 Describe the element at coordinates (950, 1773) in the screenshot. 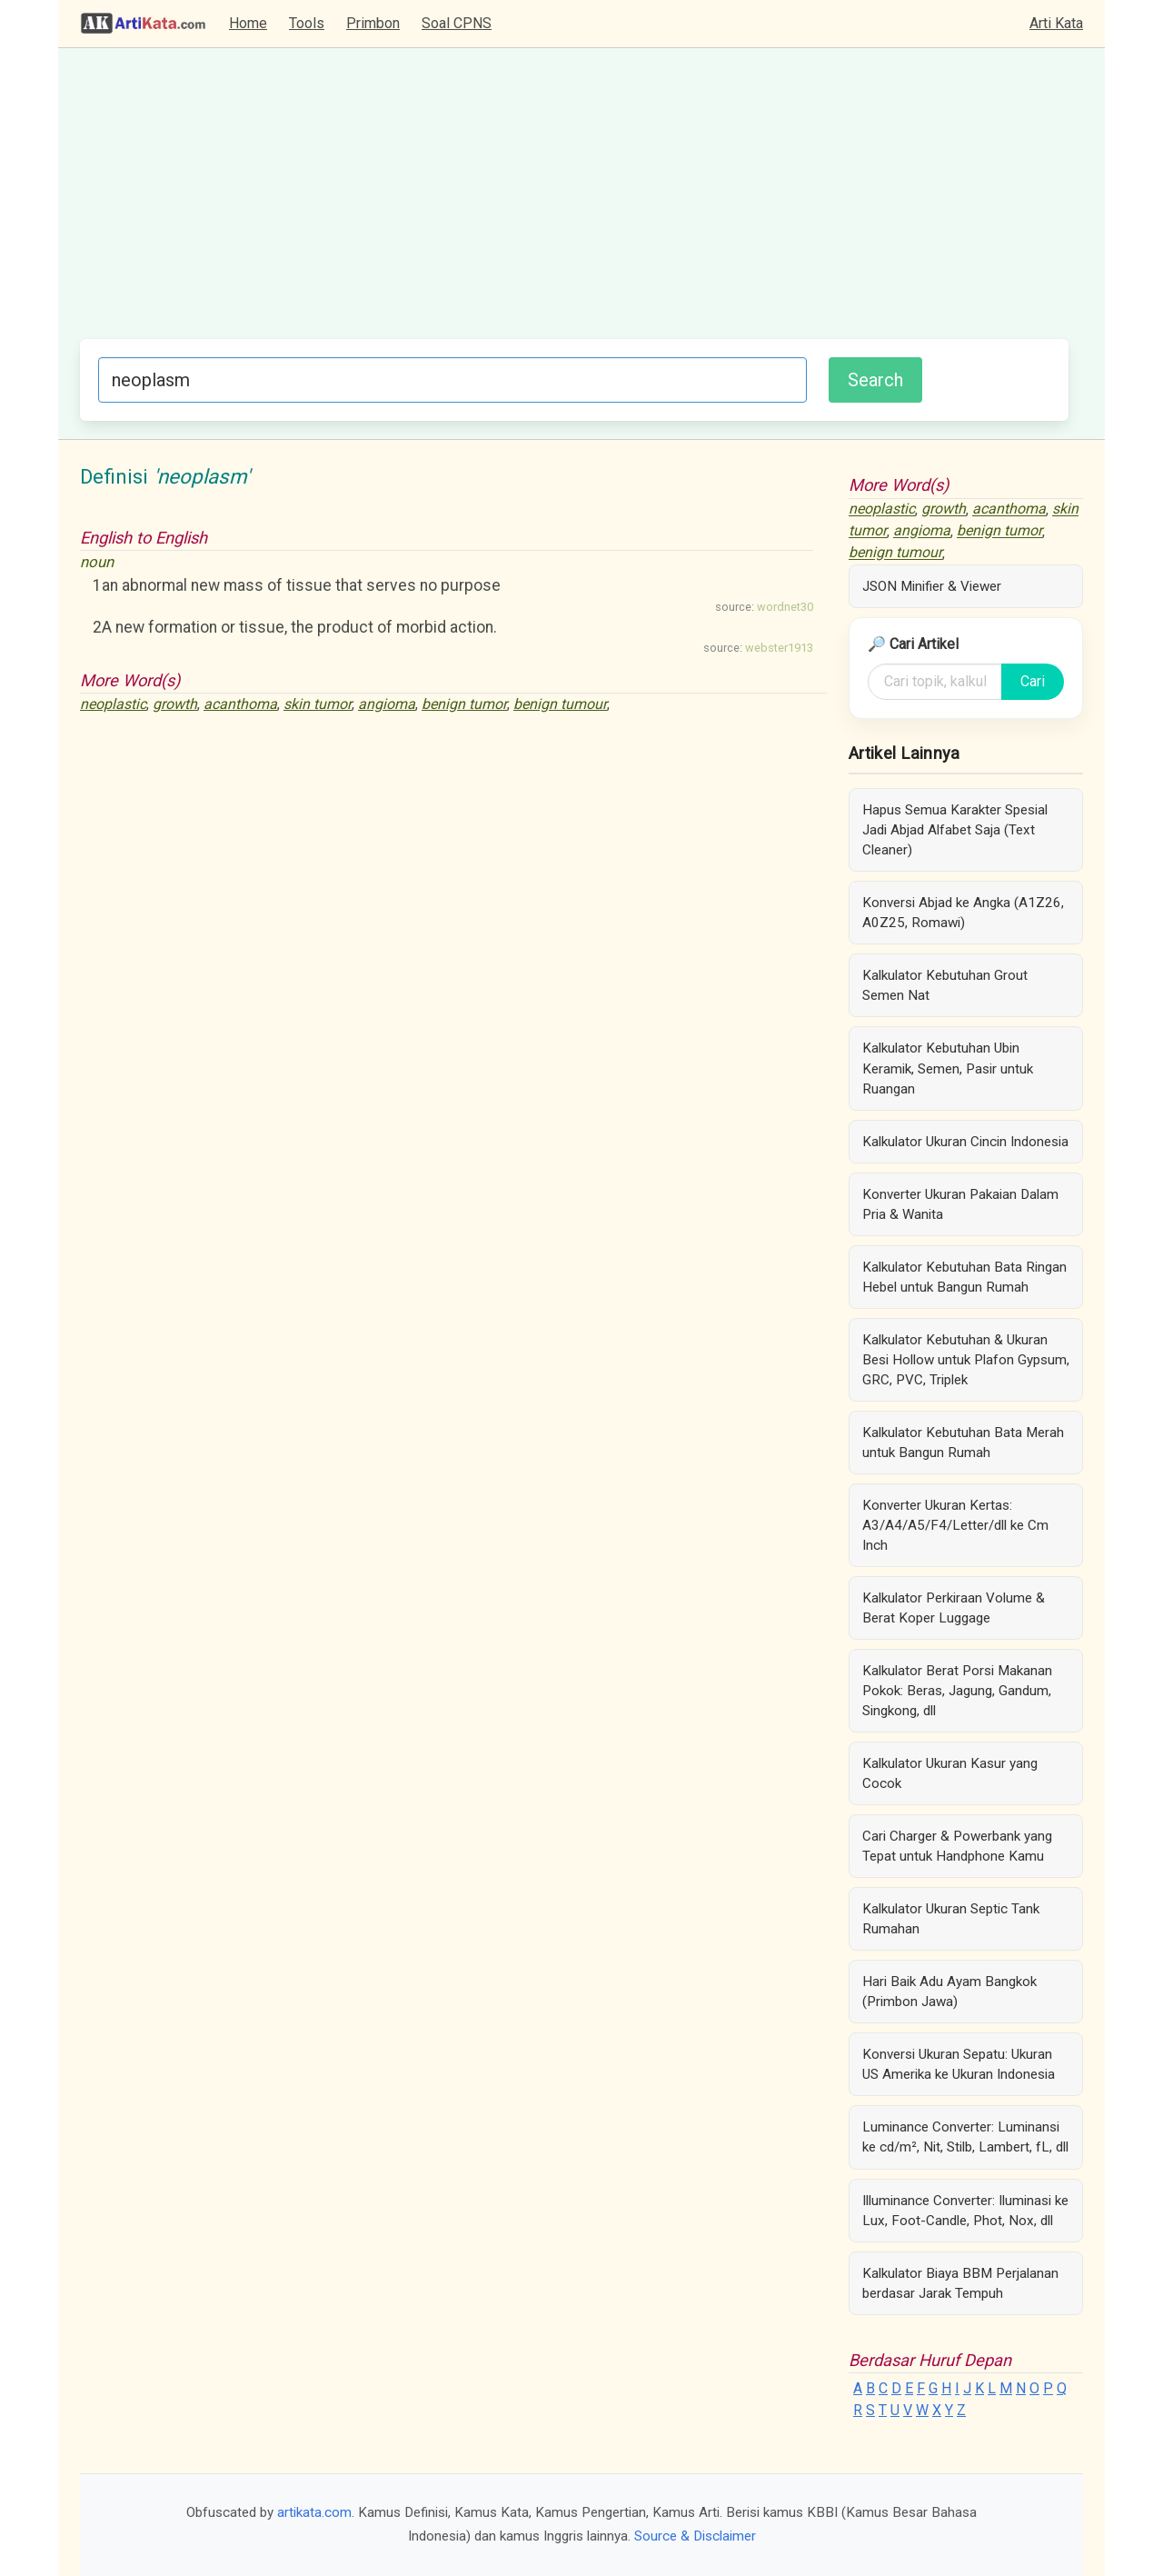

I see `Kalkulator Ukuran Kasur yang Cocok` at that location.